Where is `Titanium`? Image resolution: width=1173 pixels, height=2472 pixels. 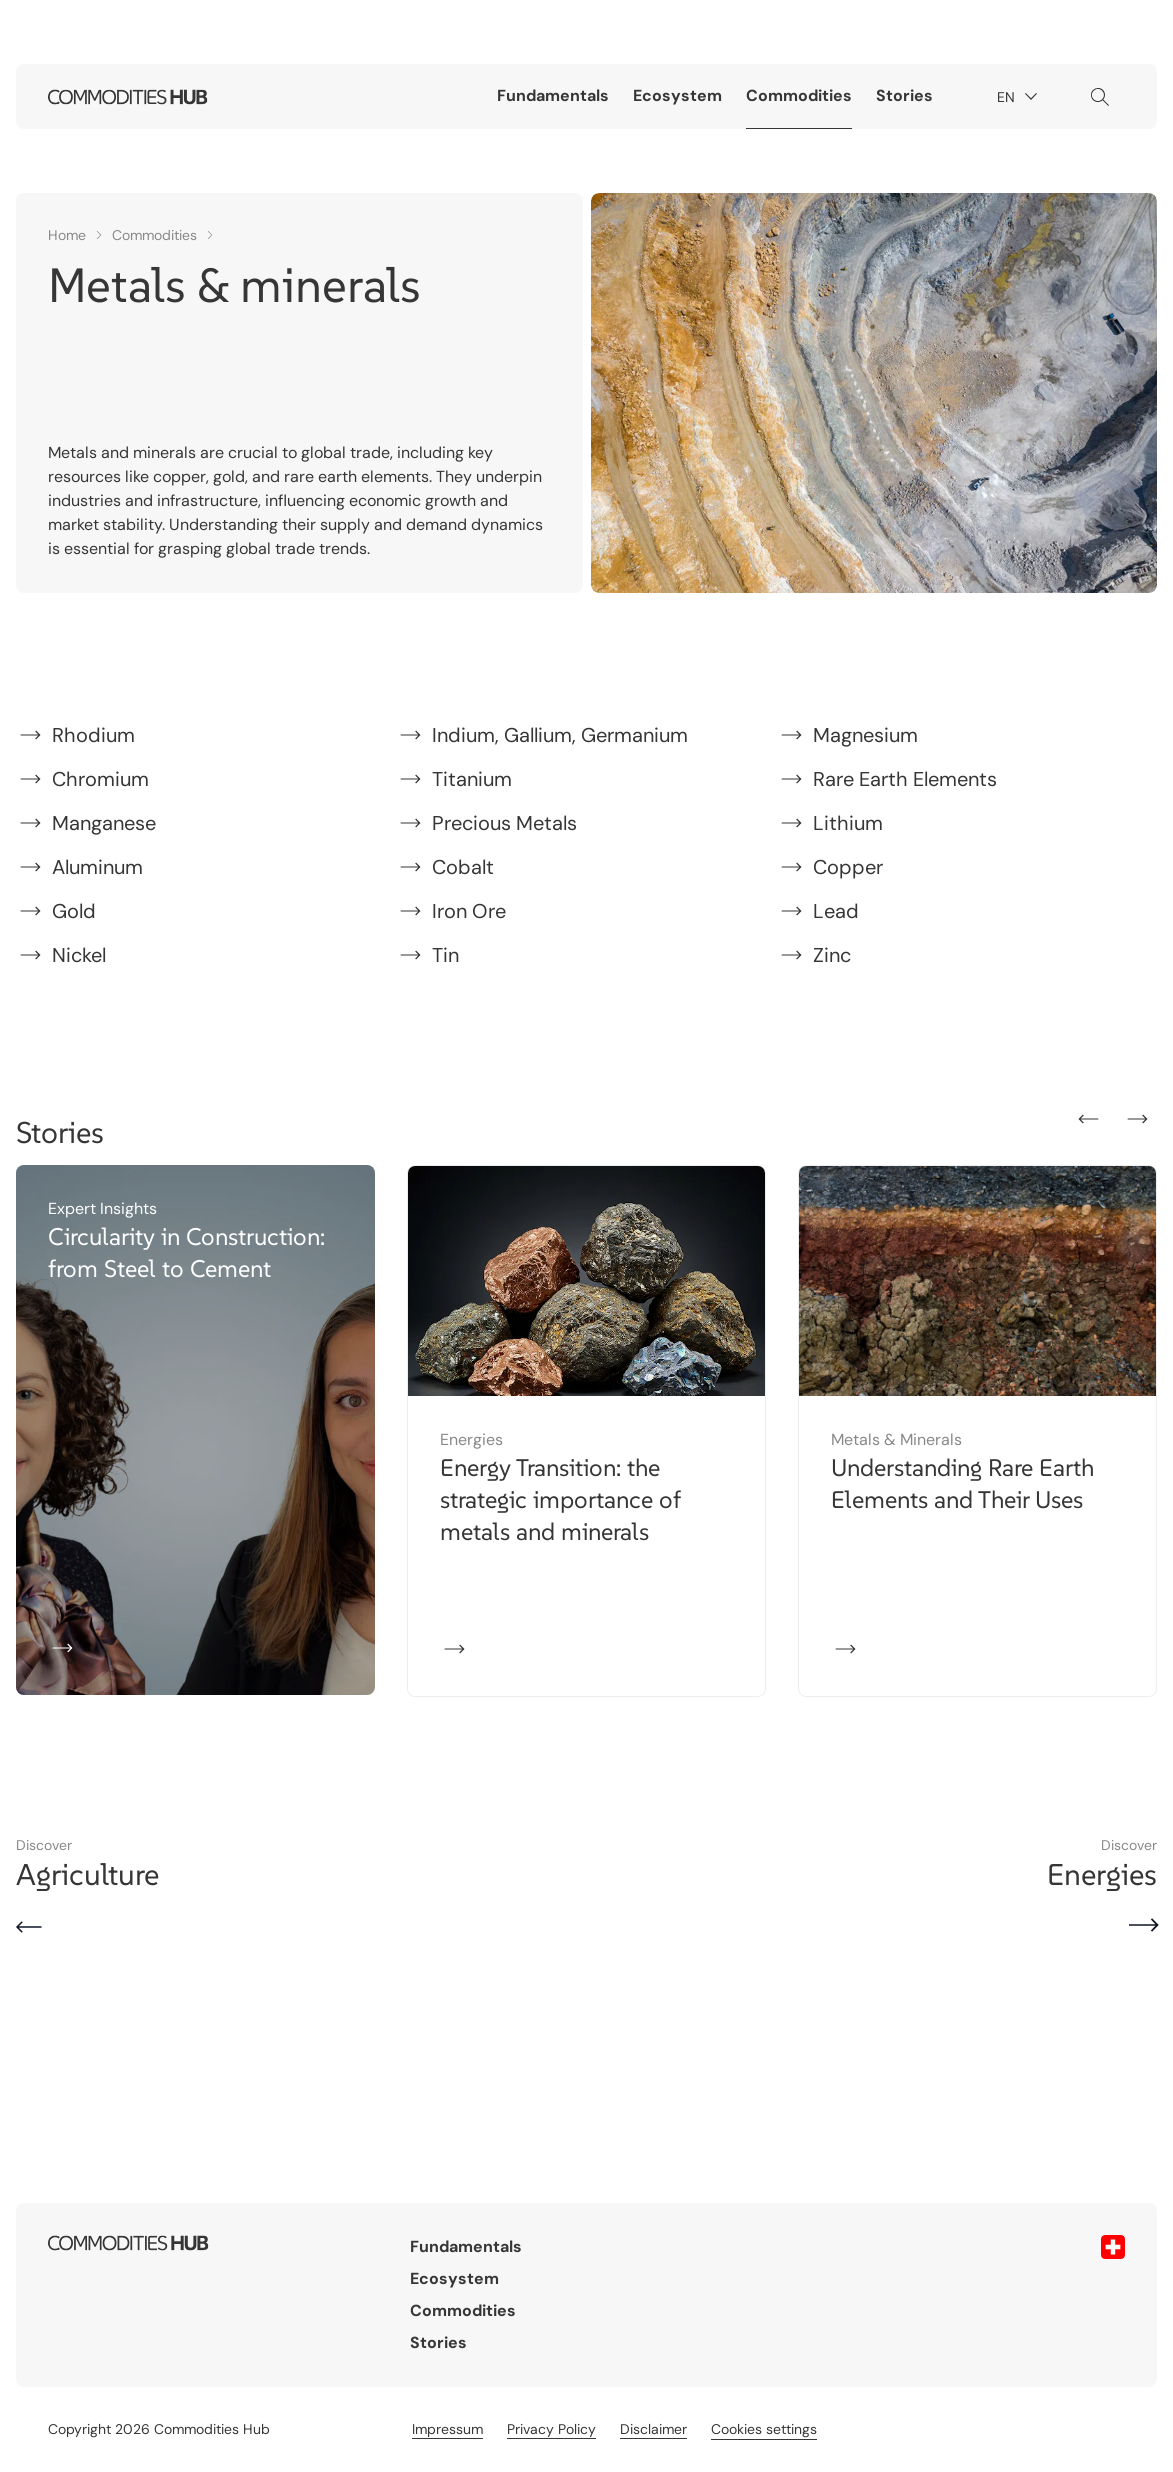
Titanium is located at coordinates (472, 779).